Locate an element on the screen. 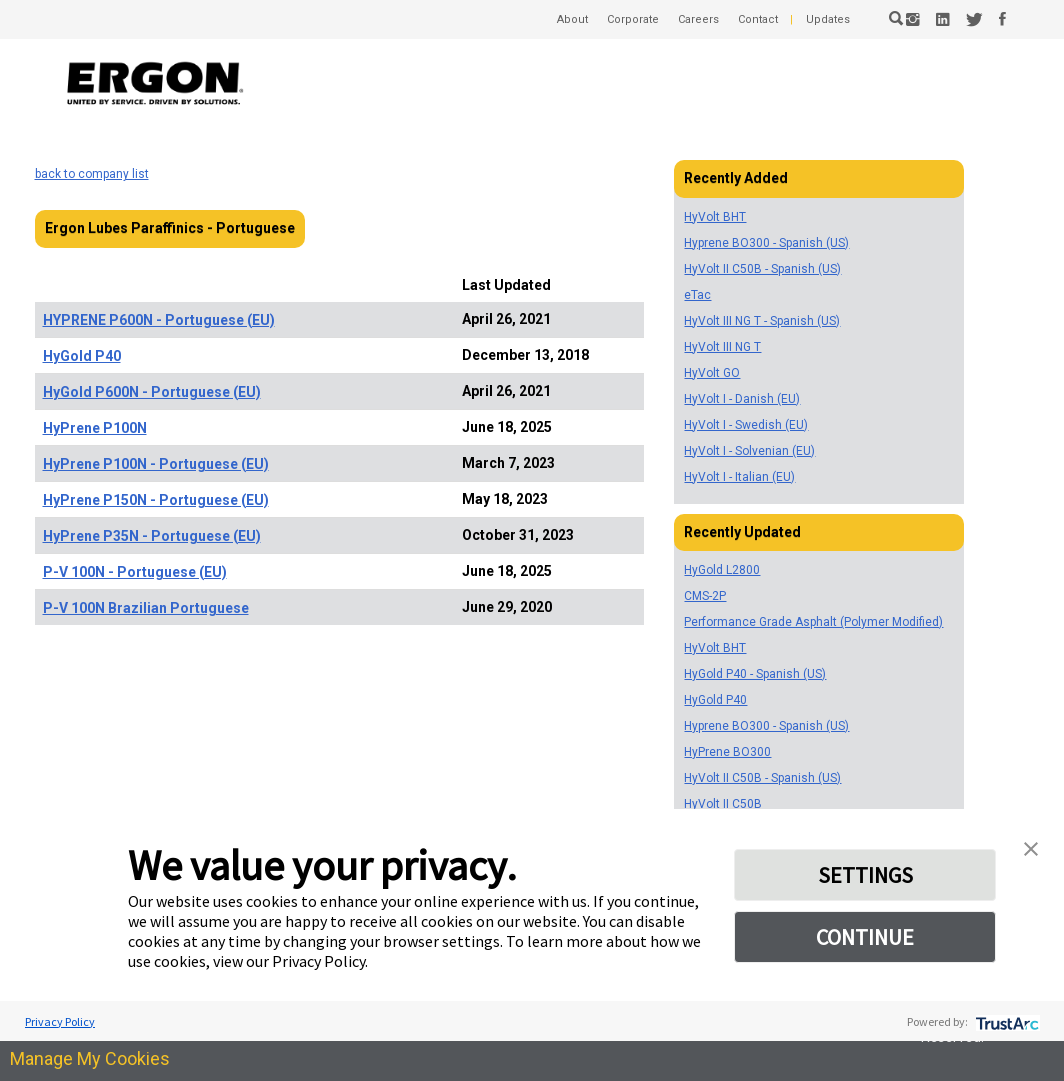 This screenshot has height=1081, width=1064. HyVolt II C50B is located at coordinates (723, 804).